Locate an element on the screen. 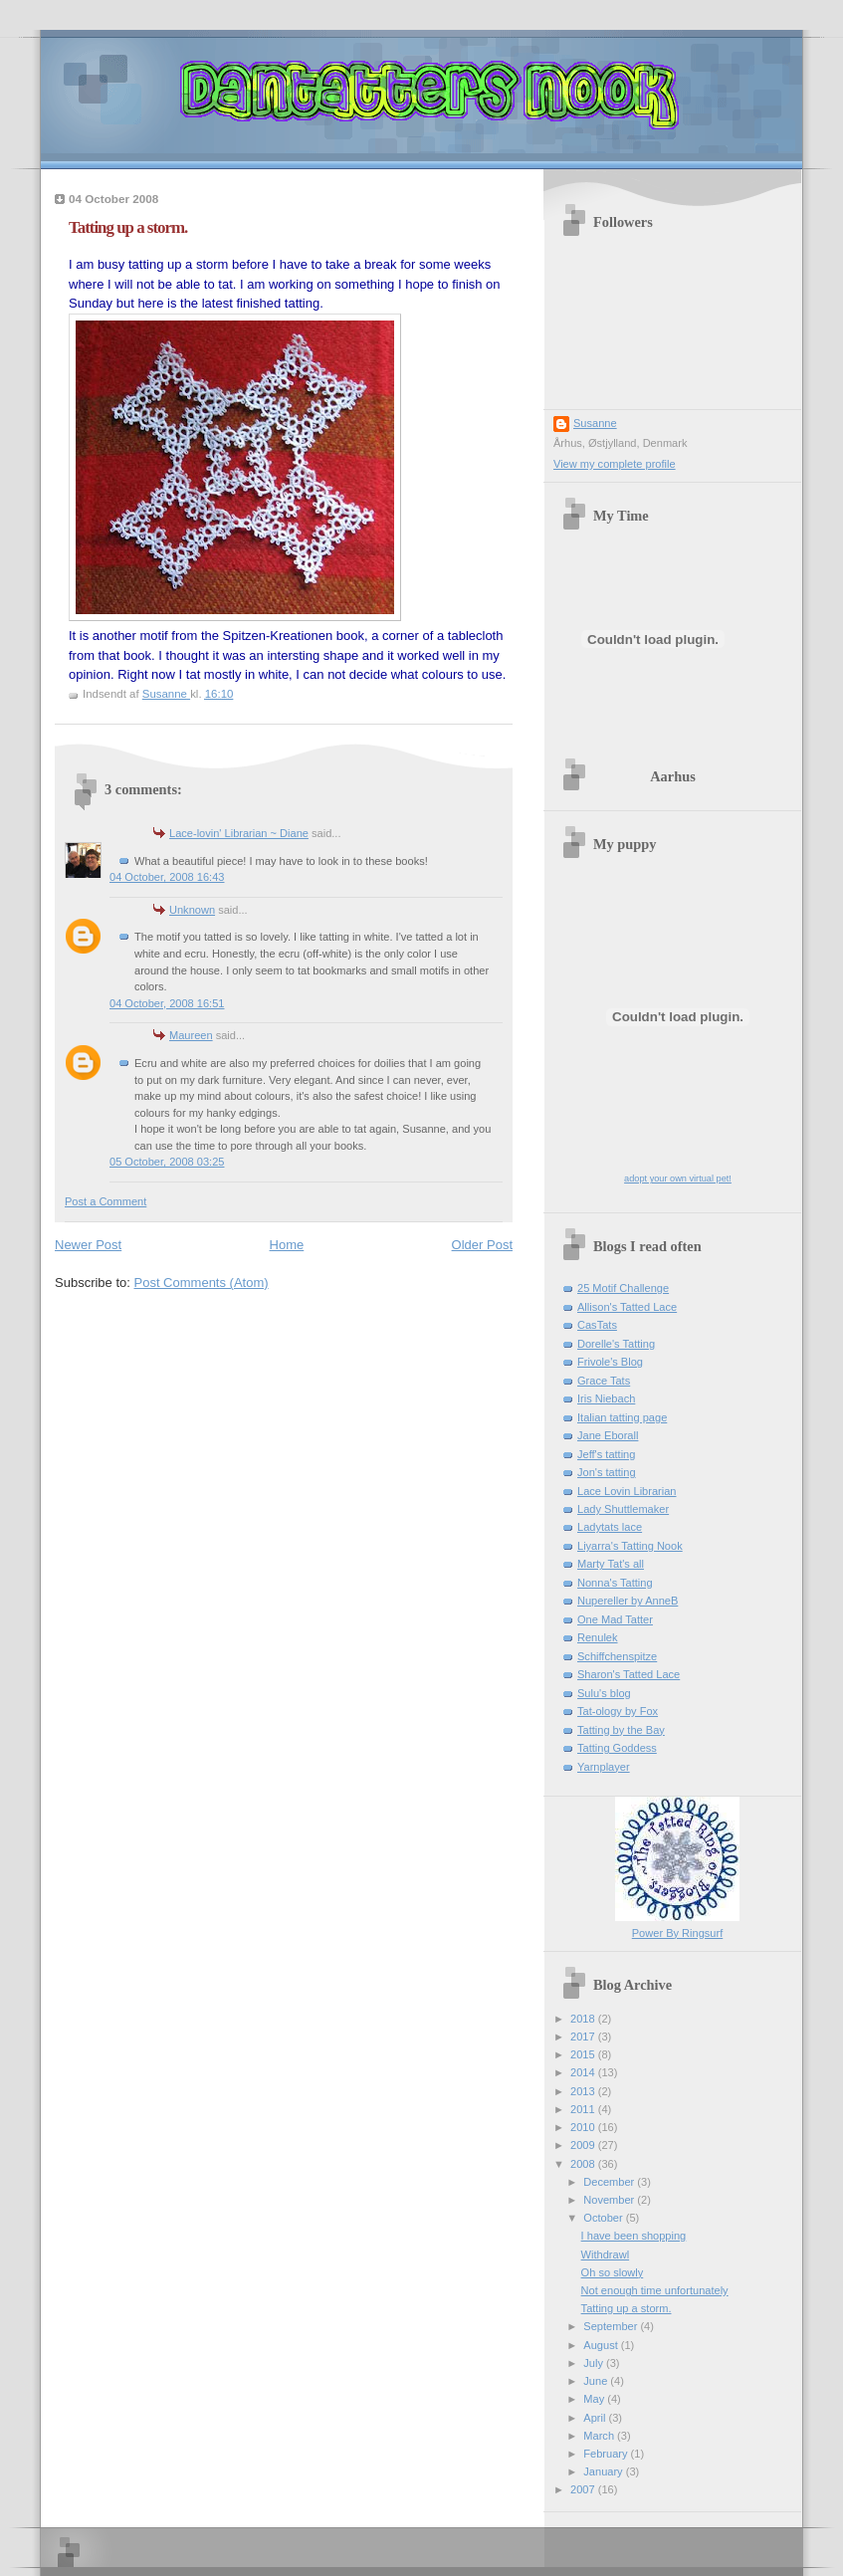  Lace Lovin Librarian is located at coordinates (627, 1491).